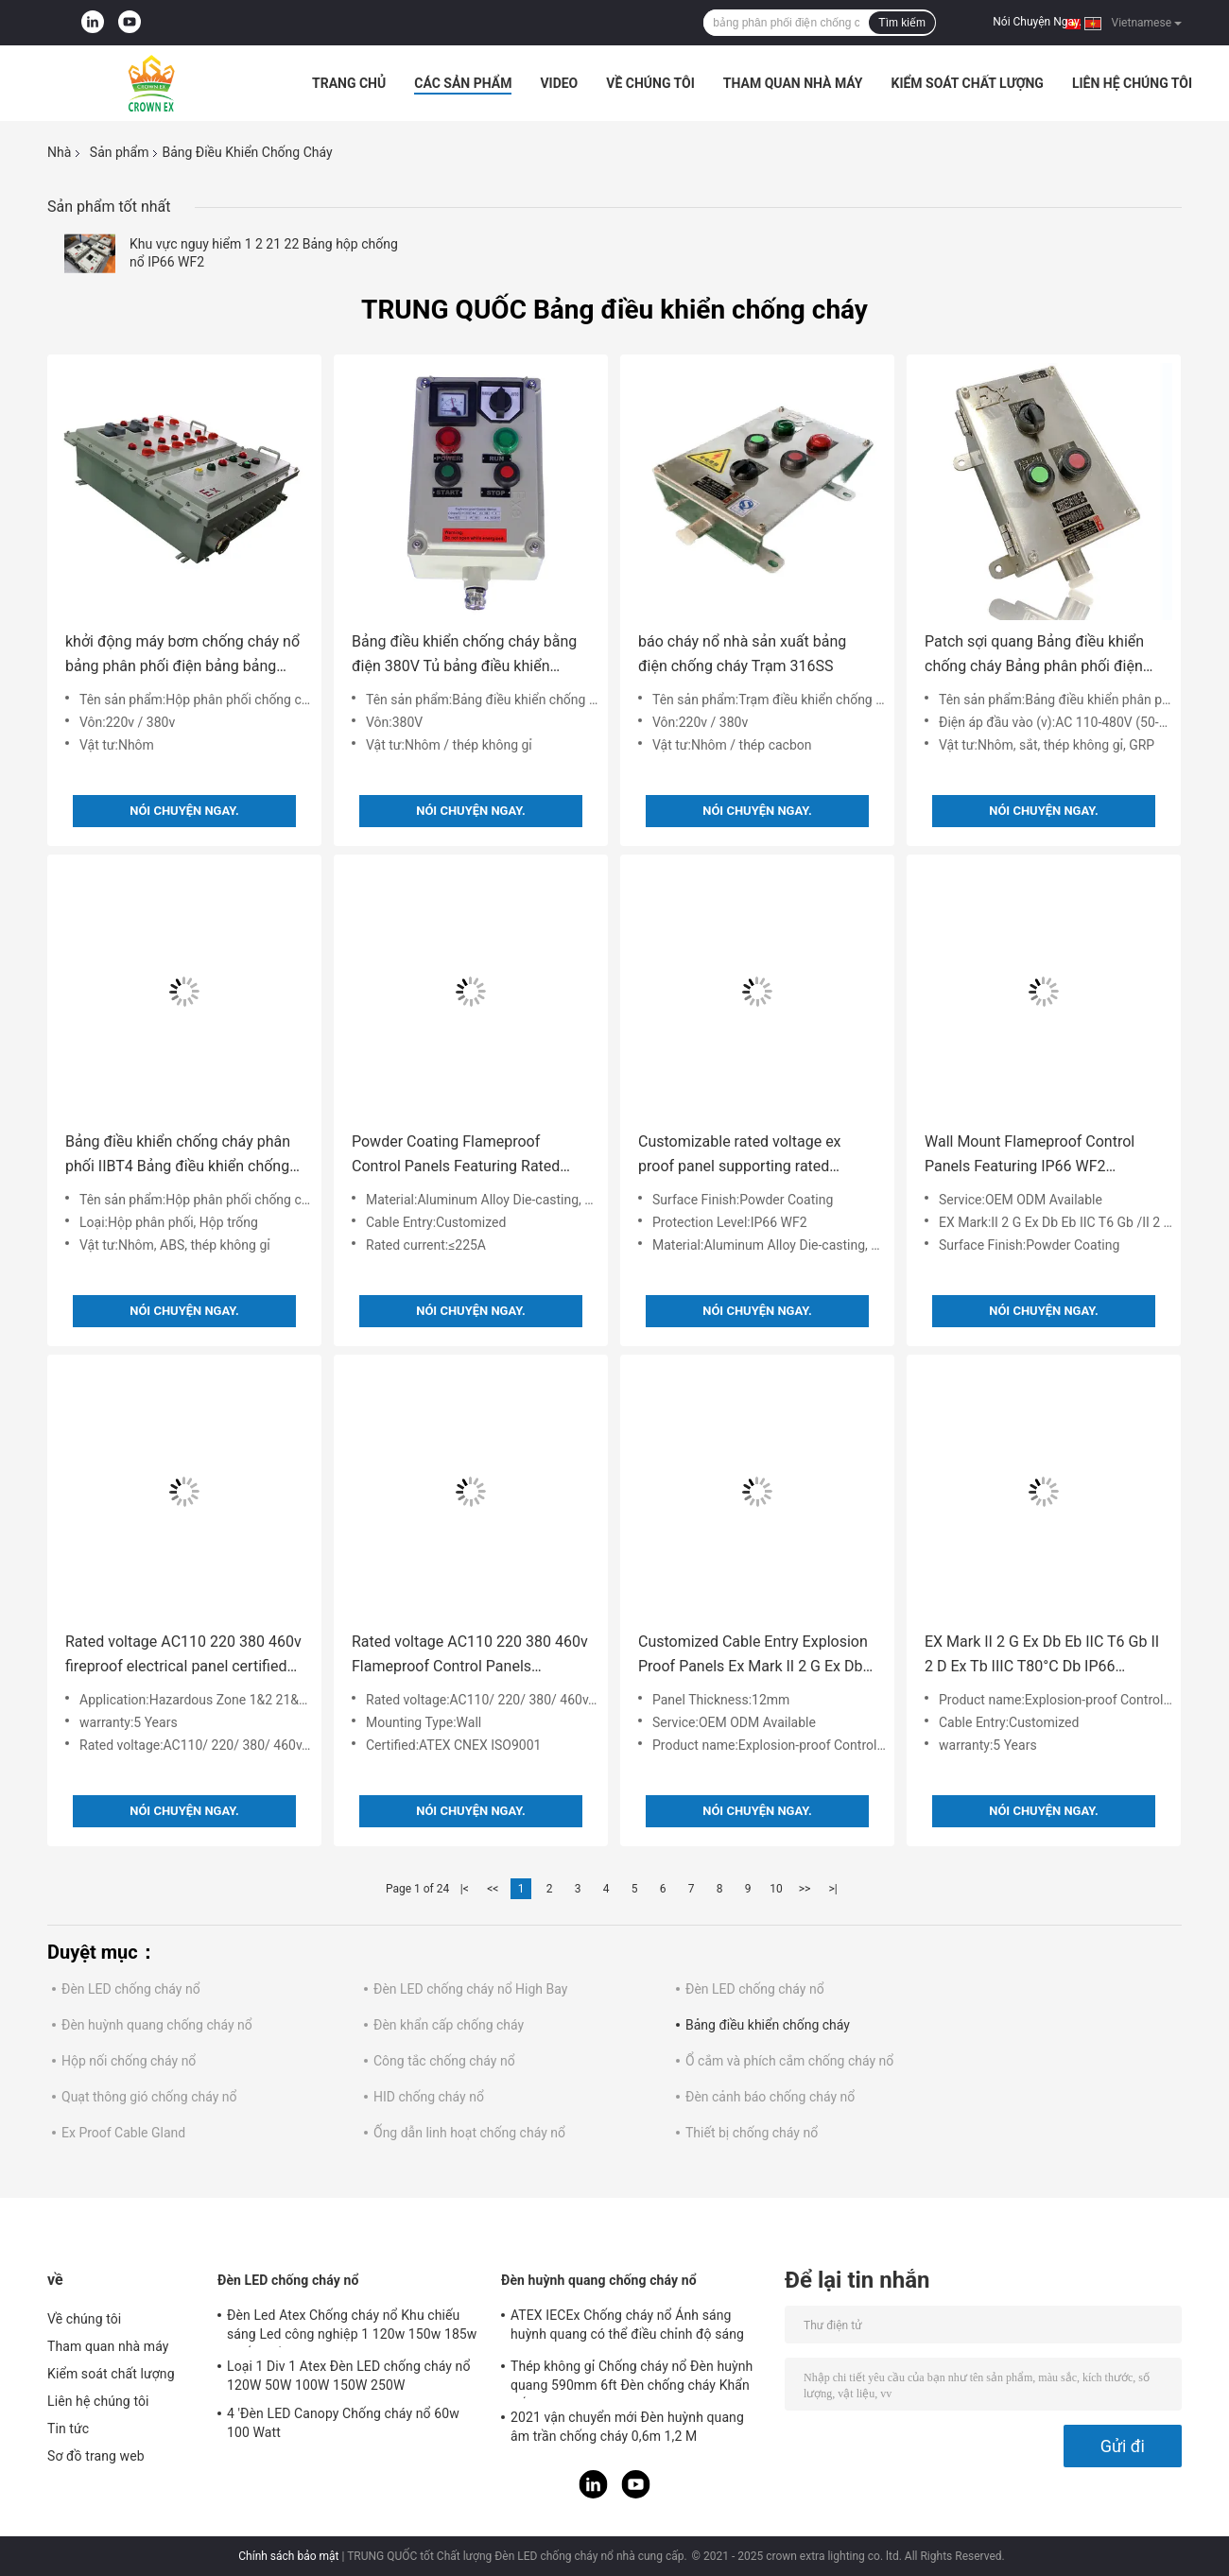  Describe the element at coordinates (650, 83) in the screenshot. I see `Về chúng tôi` at that location.